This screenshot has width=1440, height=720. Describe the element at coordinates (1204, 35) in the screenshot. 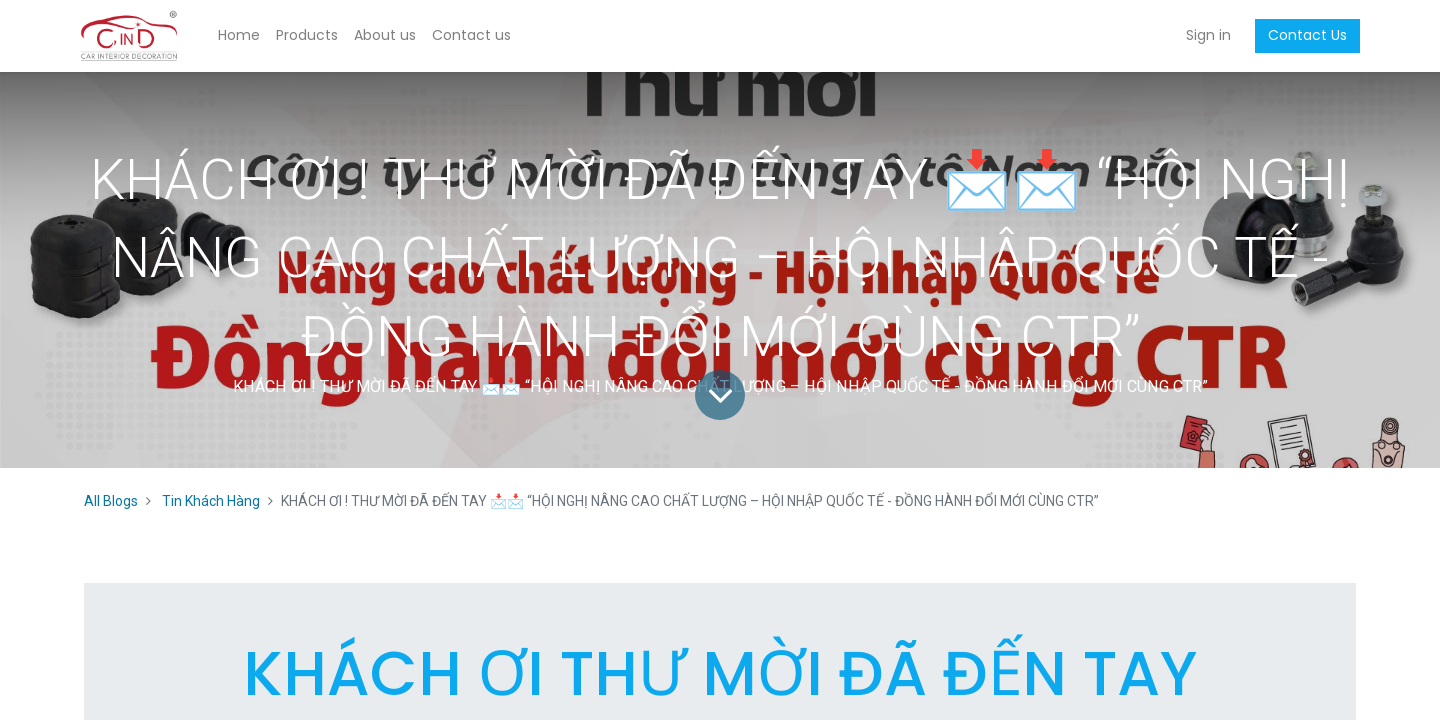

I see `Sign in` at that location.